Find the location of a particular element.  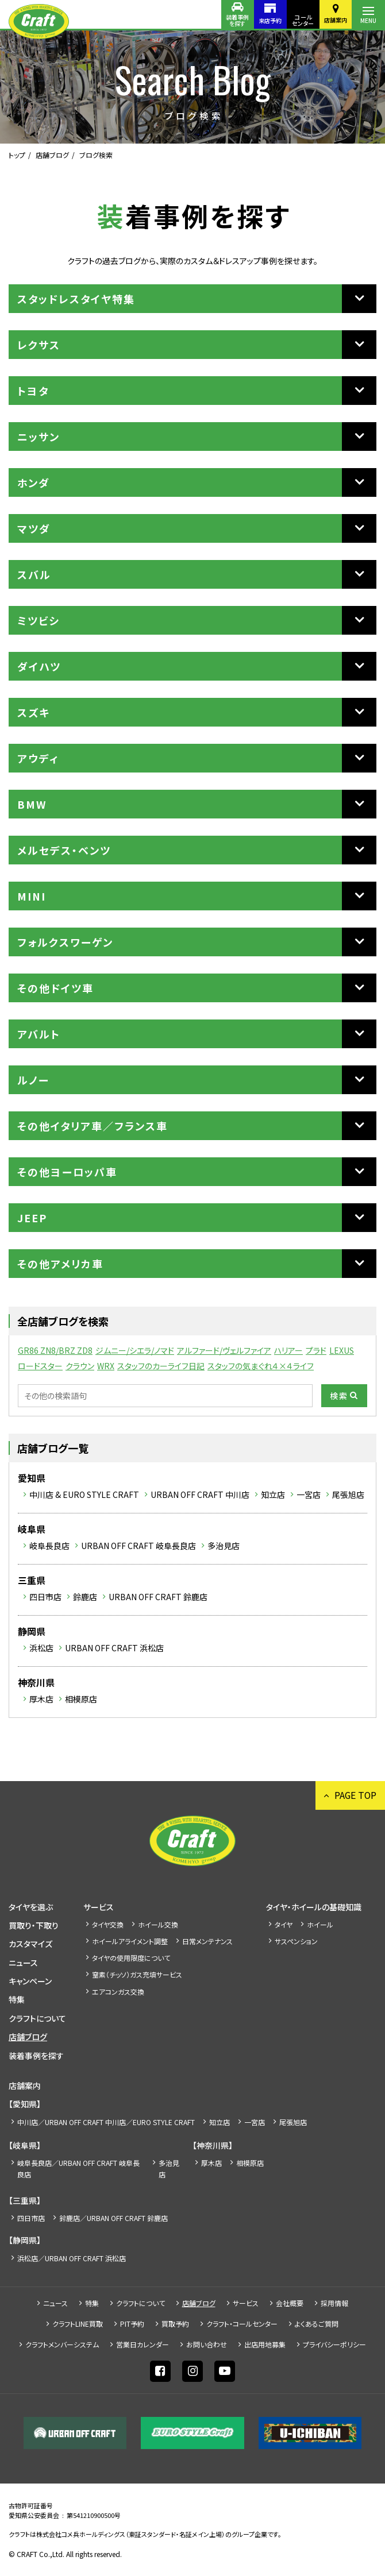

ジムニー/シエラ/ノマド is located at coordinates (134, 1350).